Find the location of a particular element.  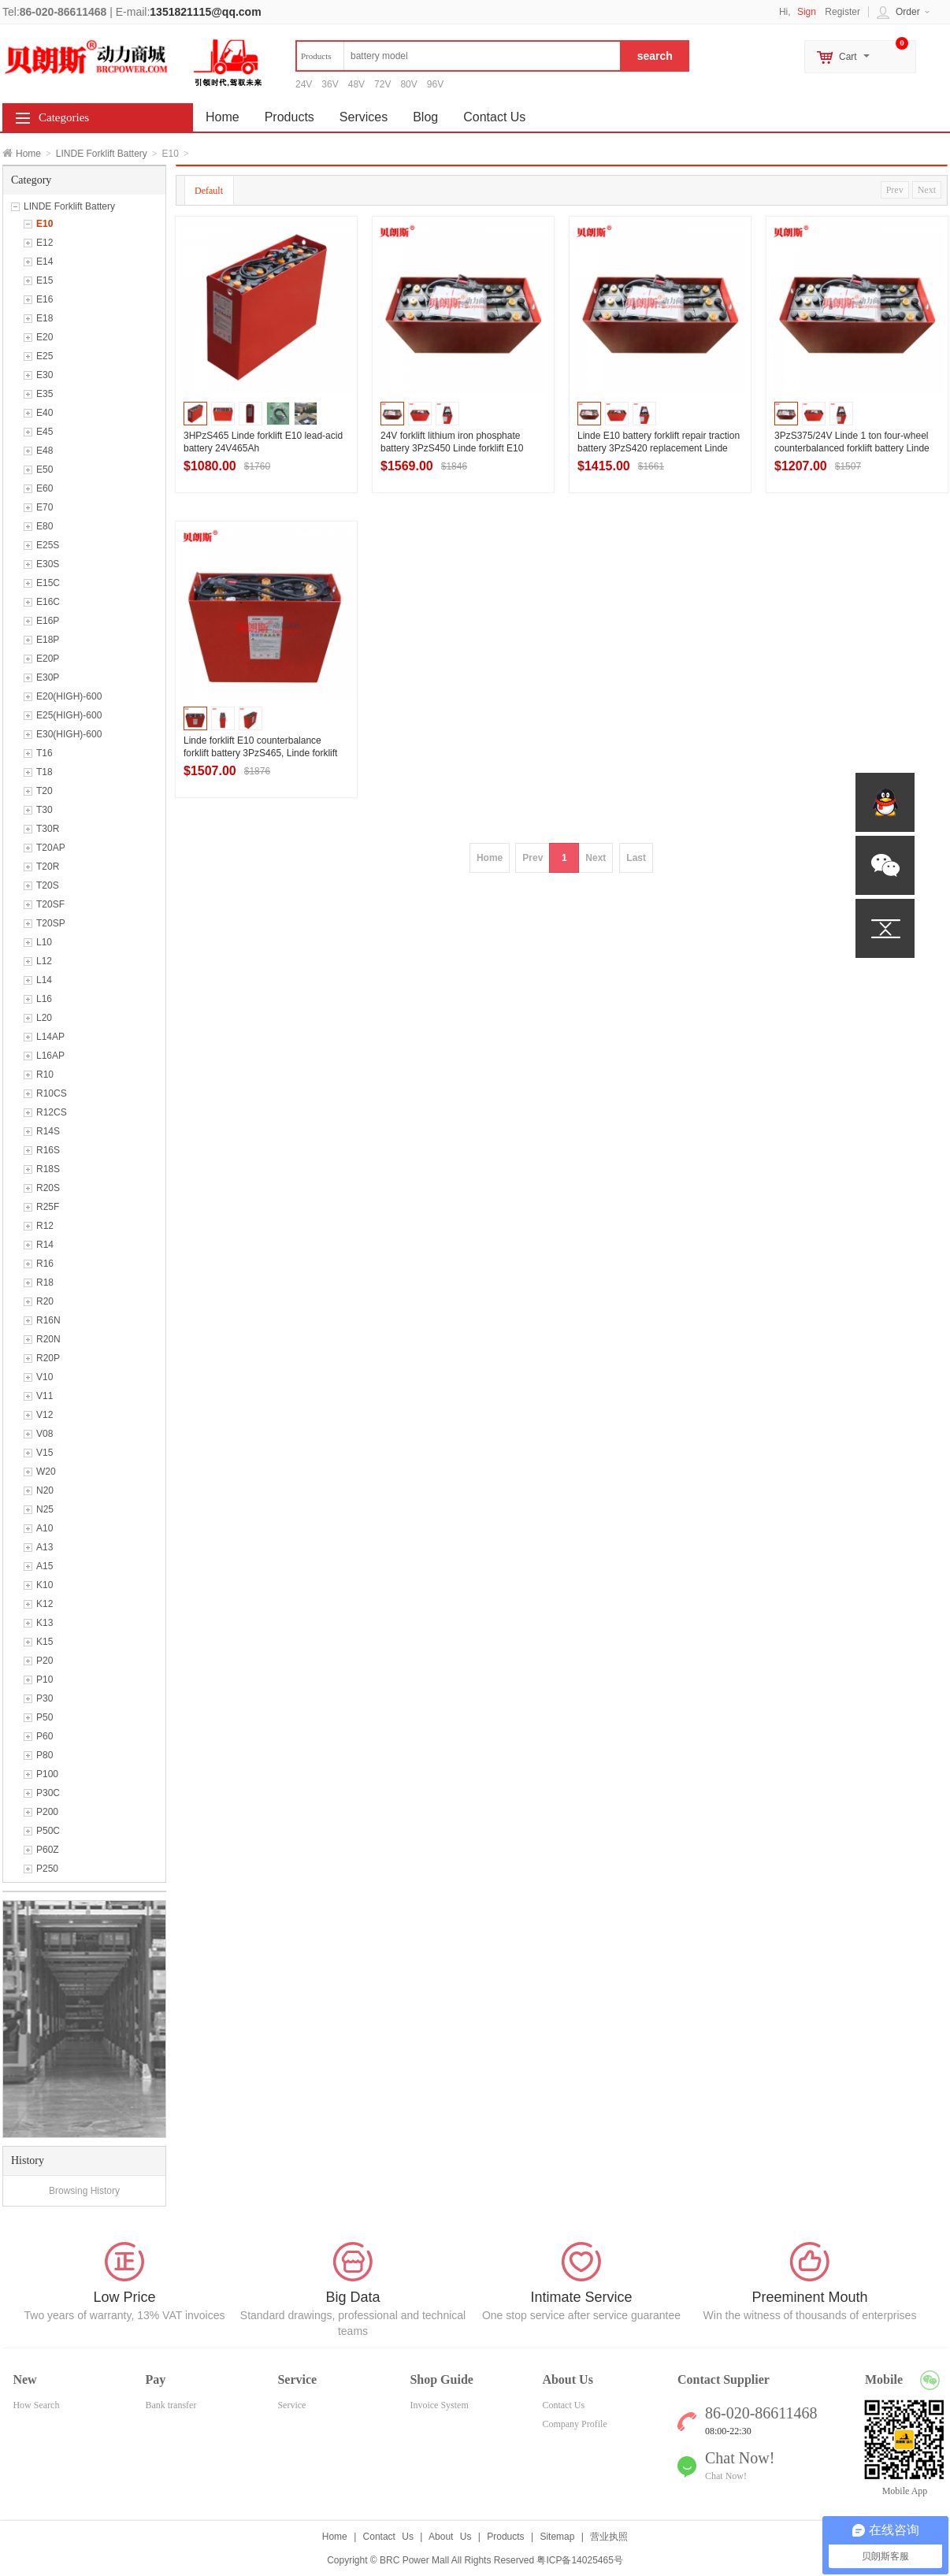

R16N is located at coordinates (48, 1320).